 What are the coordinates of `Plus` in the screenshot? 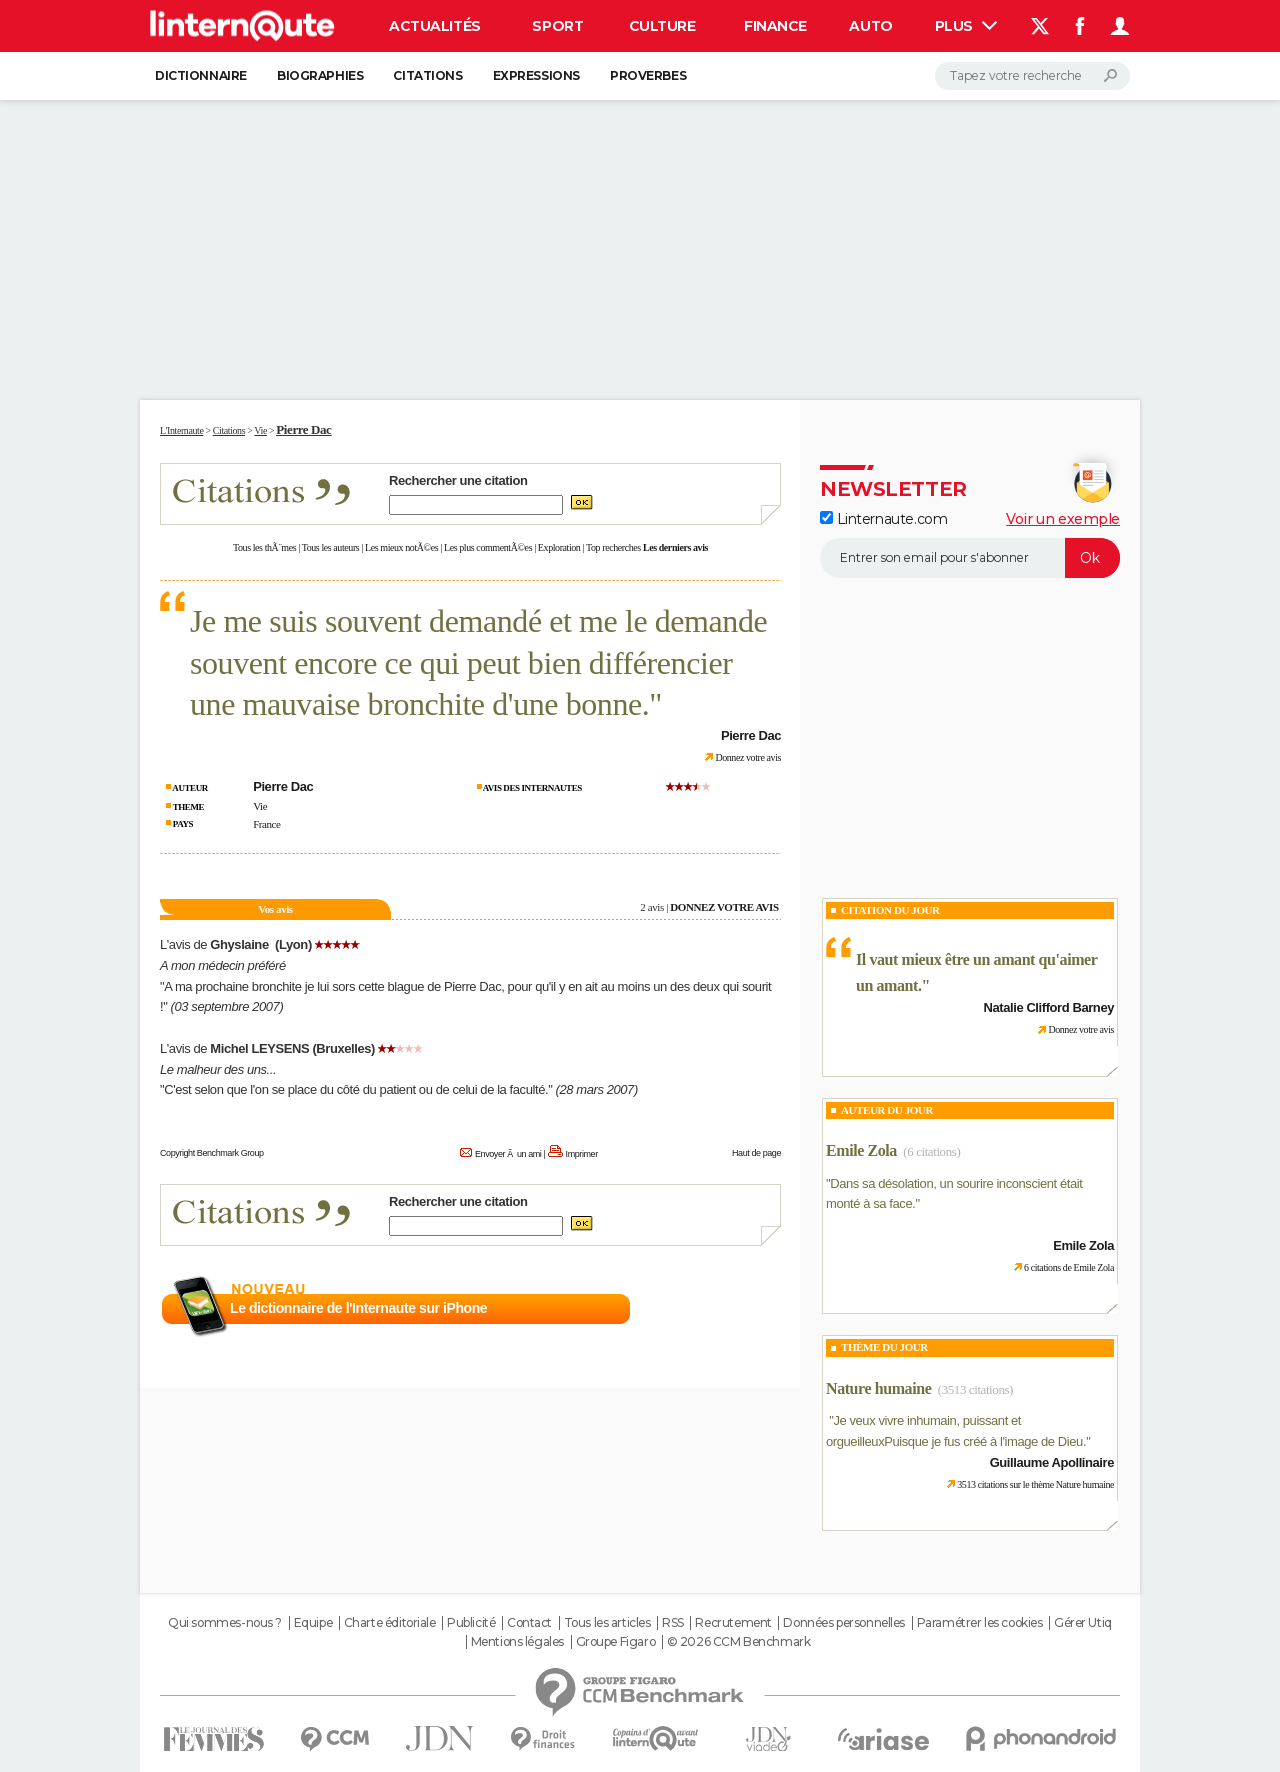 It's located at (966, 26).